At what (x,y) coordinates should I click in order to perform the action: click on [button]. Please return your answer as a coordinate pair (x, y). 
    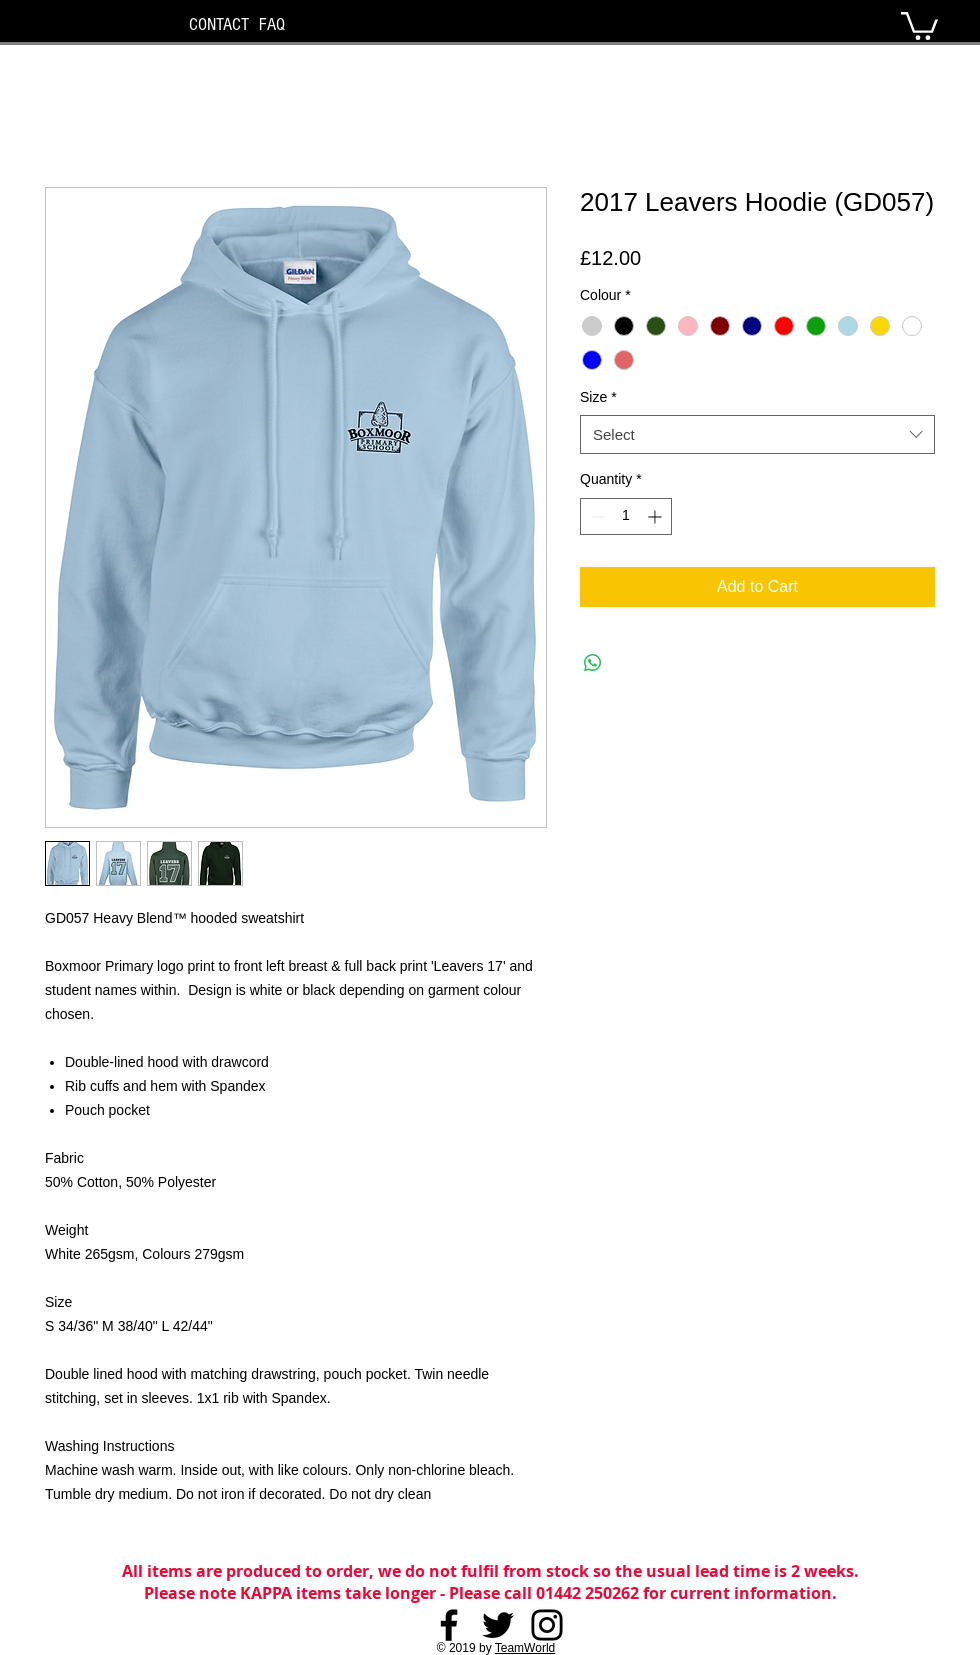
    Looking at the image, I should click on (919, 24).